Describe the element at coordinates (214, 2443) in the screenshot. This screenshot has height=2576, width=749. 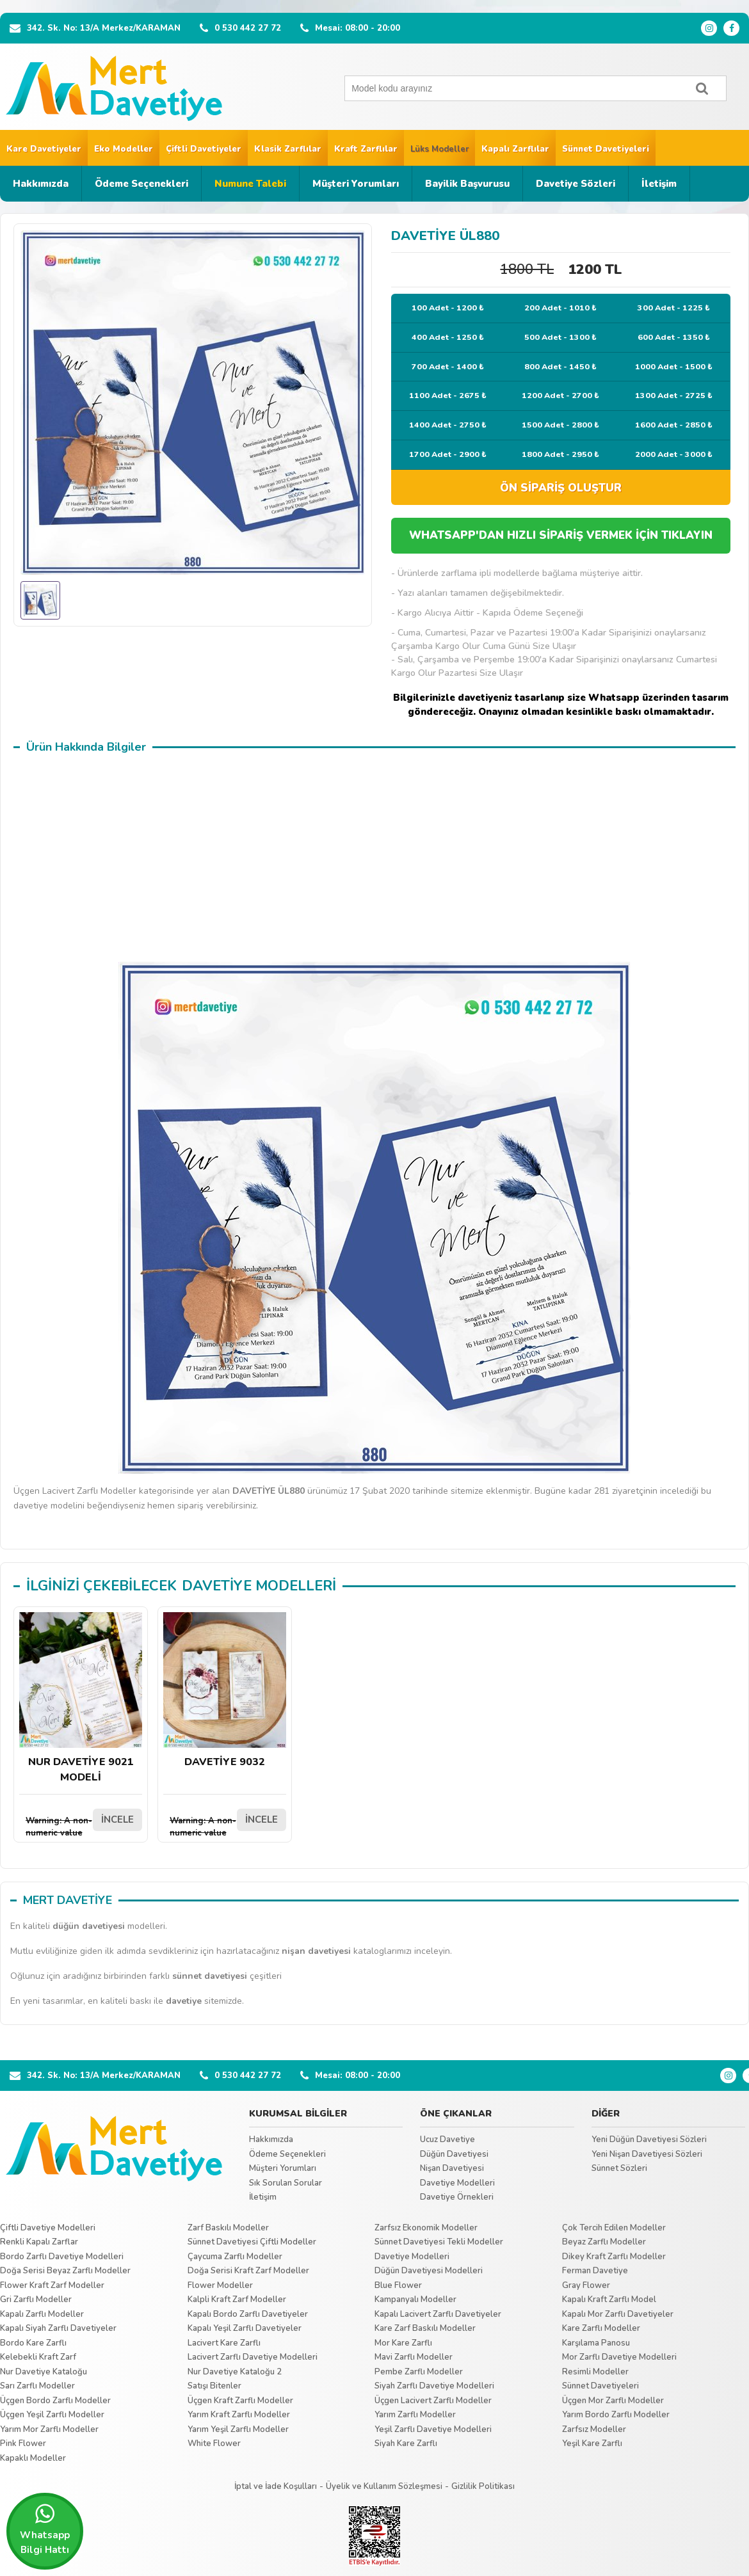
I see `White Flower` at that location.